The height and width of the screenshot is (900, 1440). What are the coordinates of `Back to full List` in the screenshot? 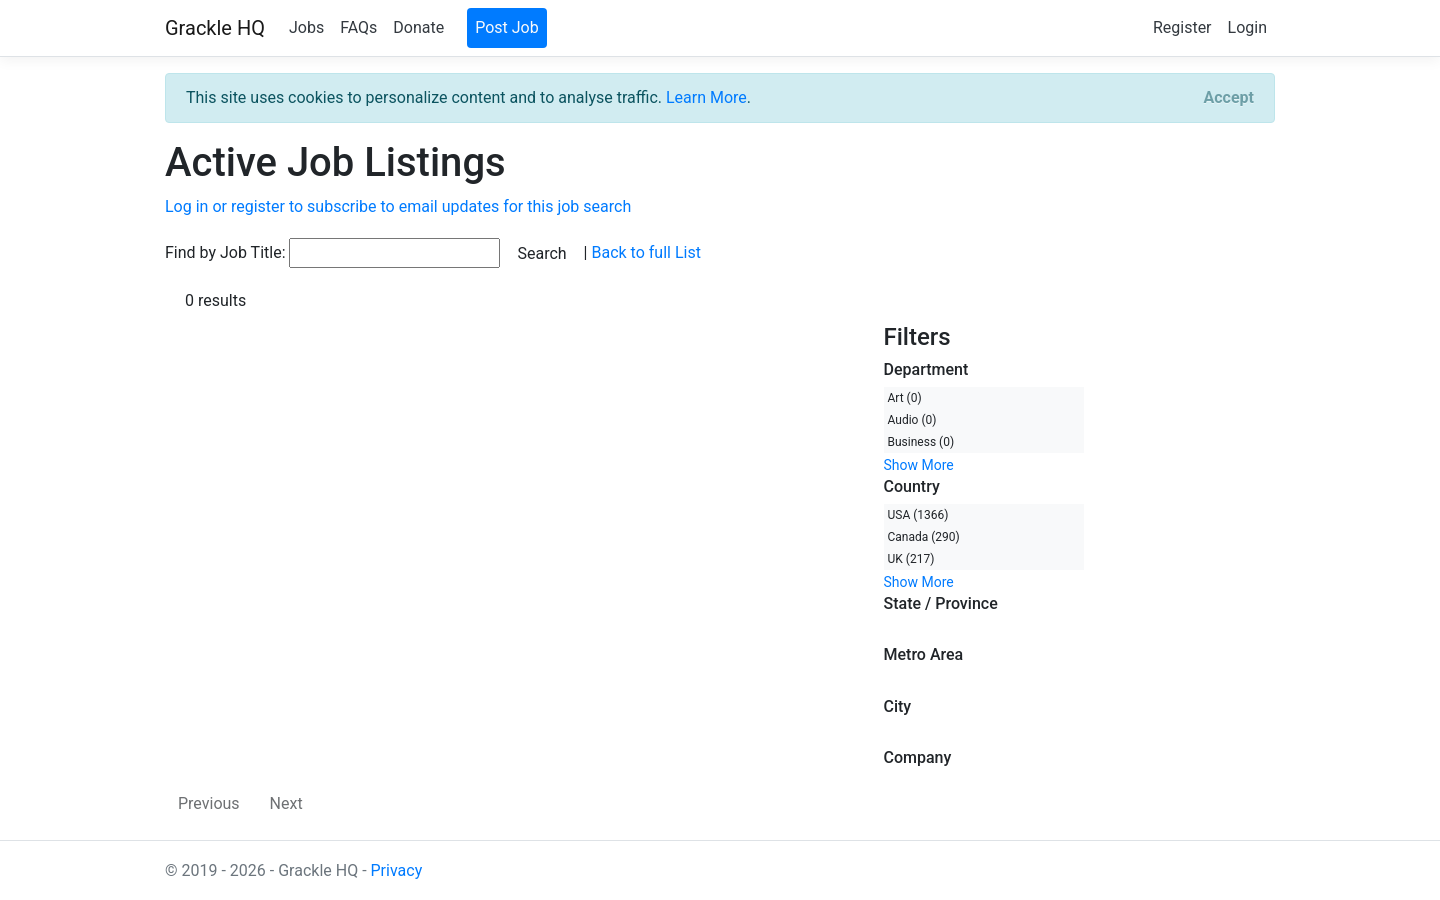 It's located at (645, 252).